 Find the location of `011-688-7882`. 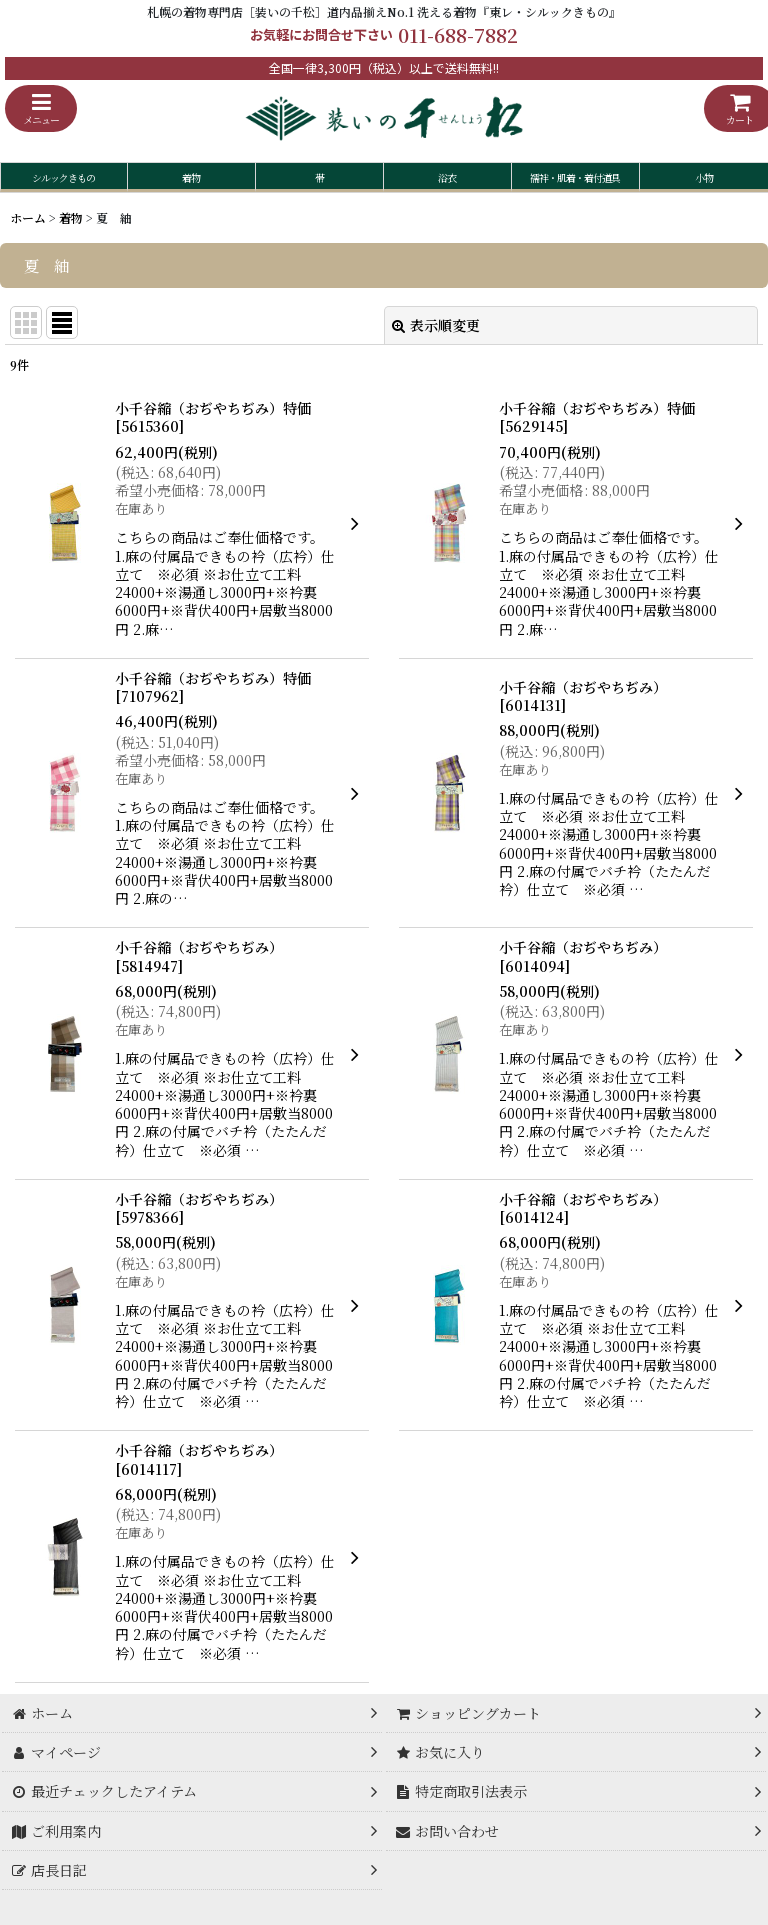

011-688-7882 is located at coordinates (458, 34).